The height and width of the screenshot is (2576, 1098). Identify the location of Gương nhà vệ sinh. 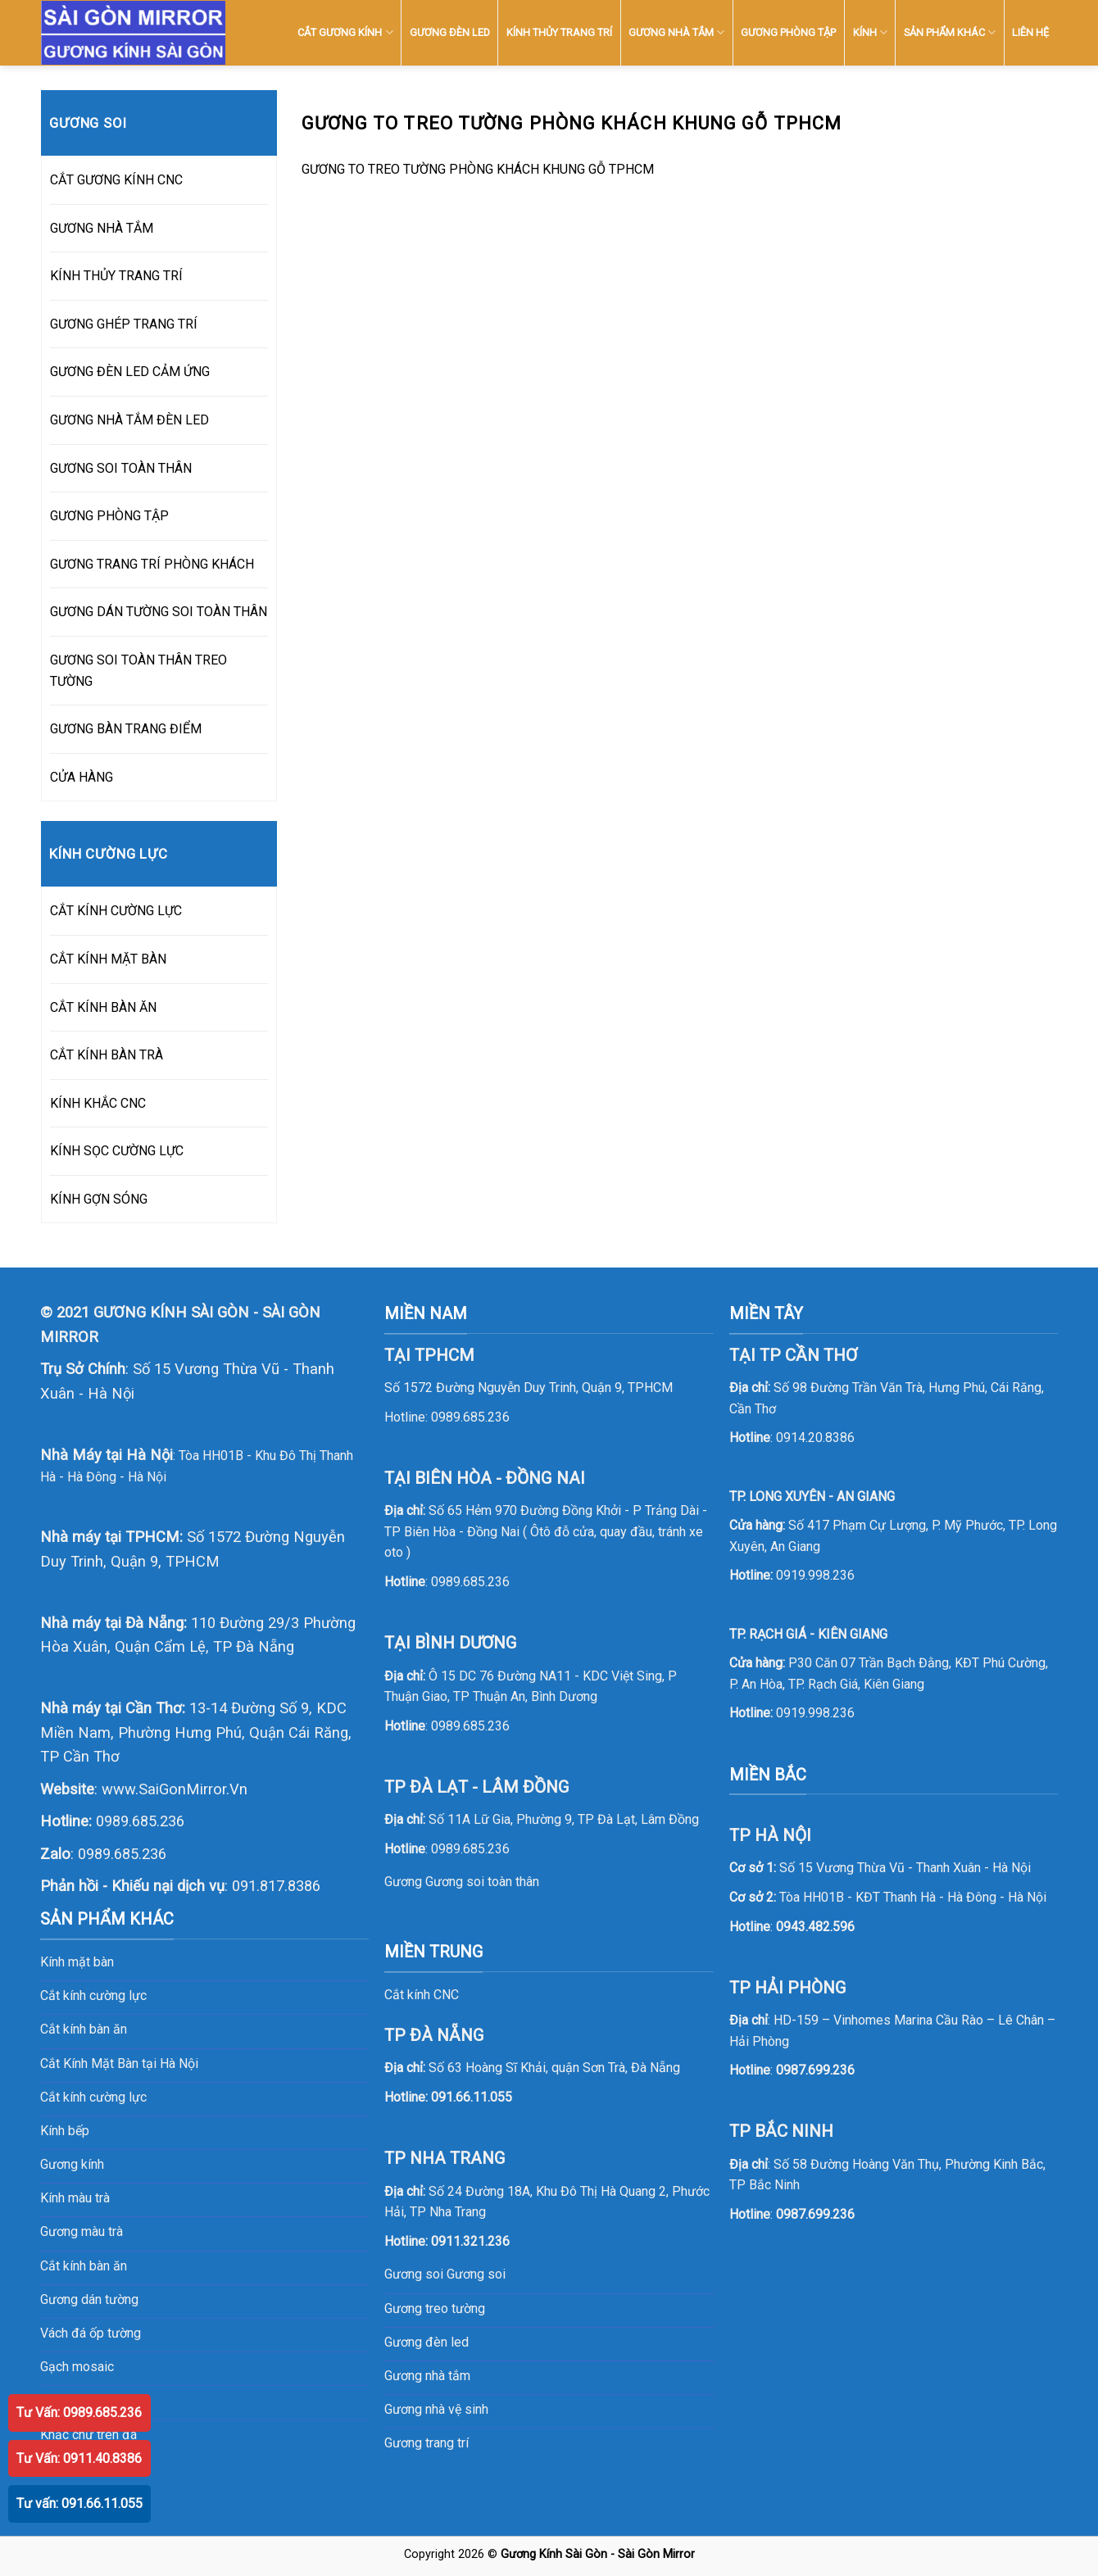
(436, 2409).